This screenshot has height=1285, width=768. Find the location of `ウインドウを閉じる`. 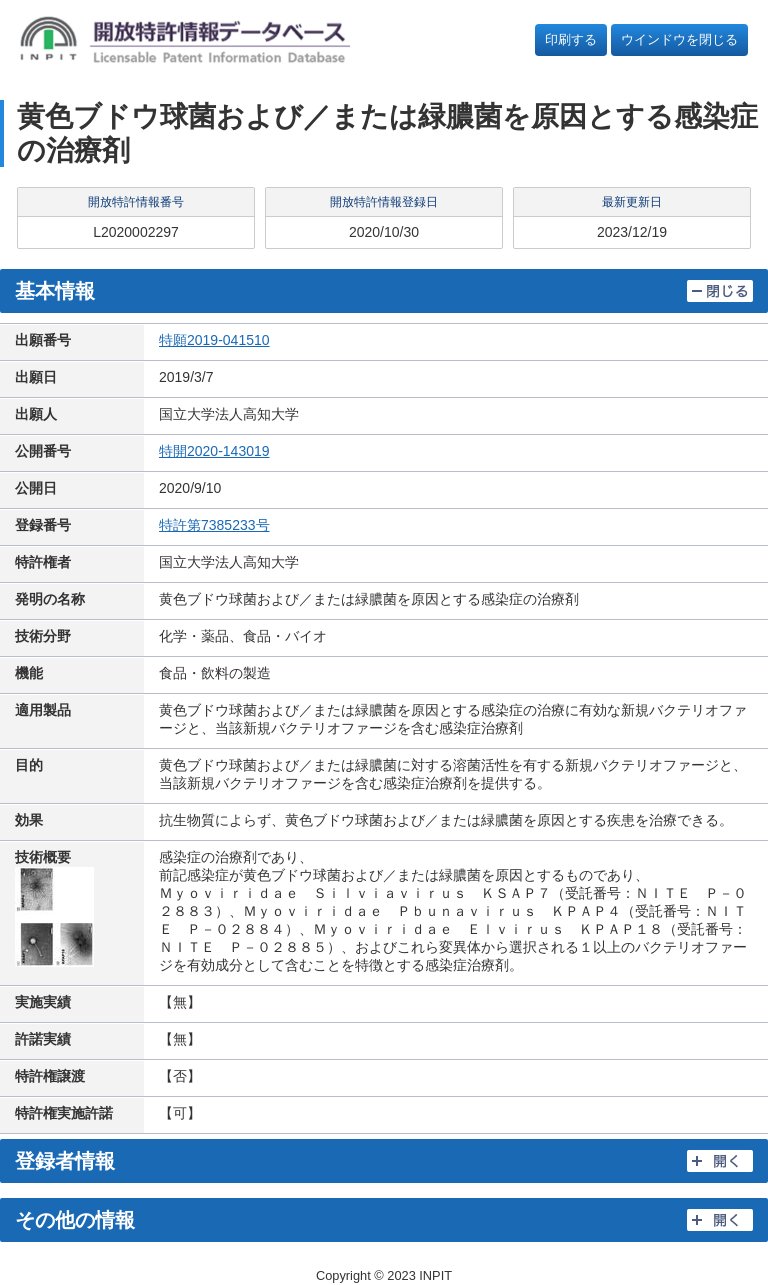

ウインドウを閉じる is located at coordinates (679, 39).